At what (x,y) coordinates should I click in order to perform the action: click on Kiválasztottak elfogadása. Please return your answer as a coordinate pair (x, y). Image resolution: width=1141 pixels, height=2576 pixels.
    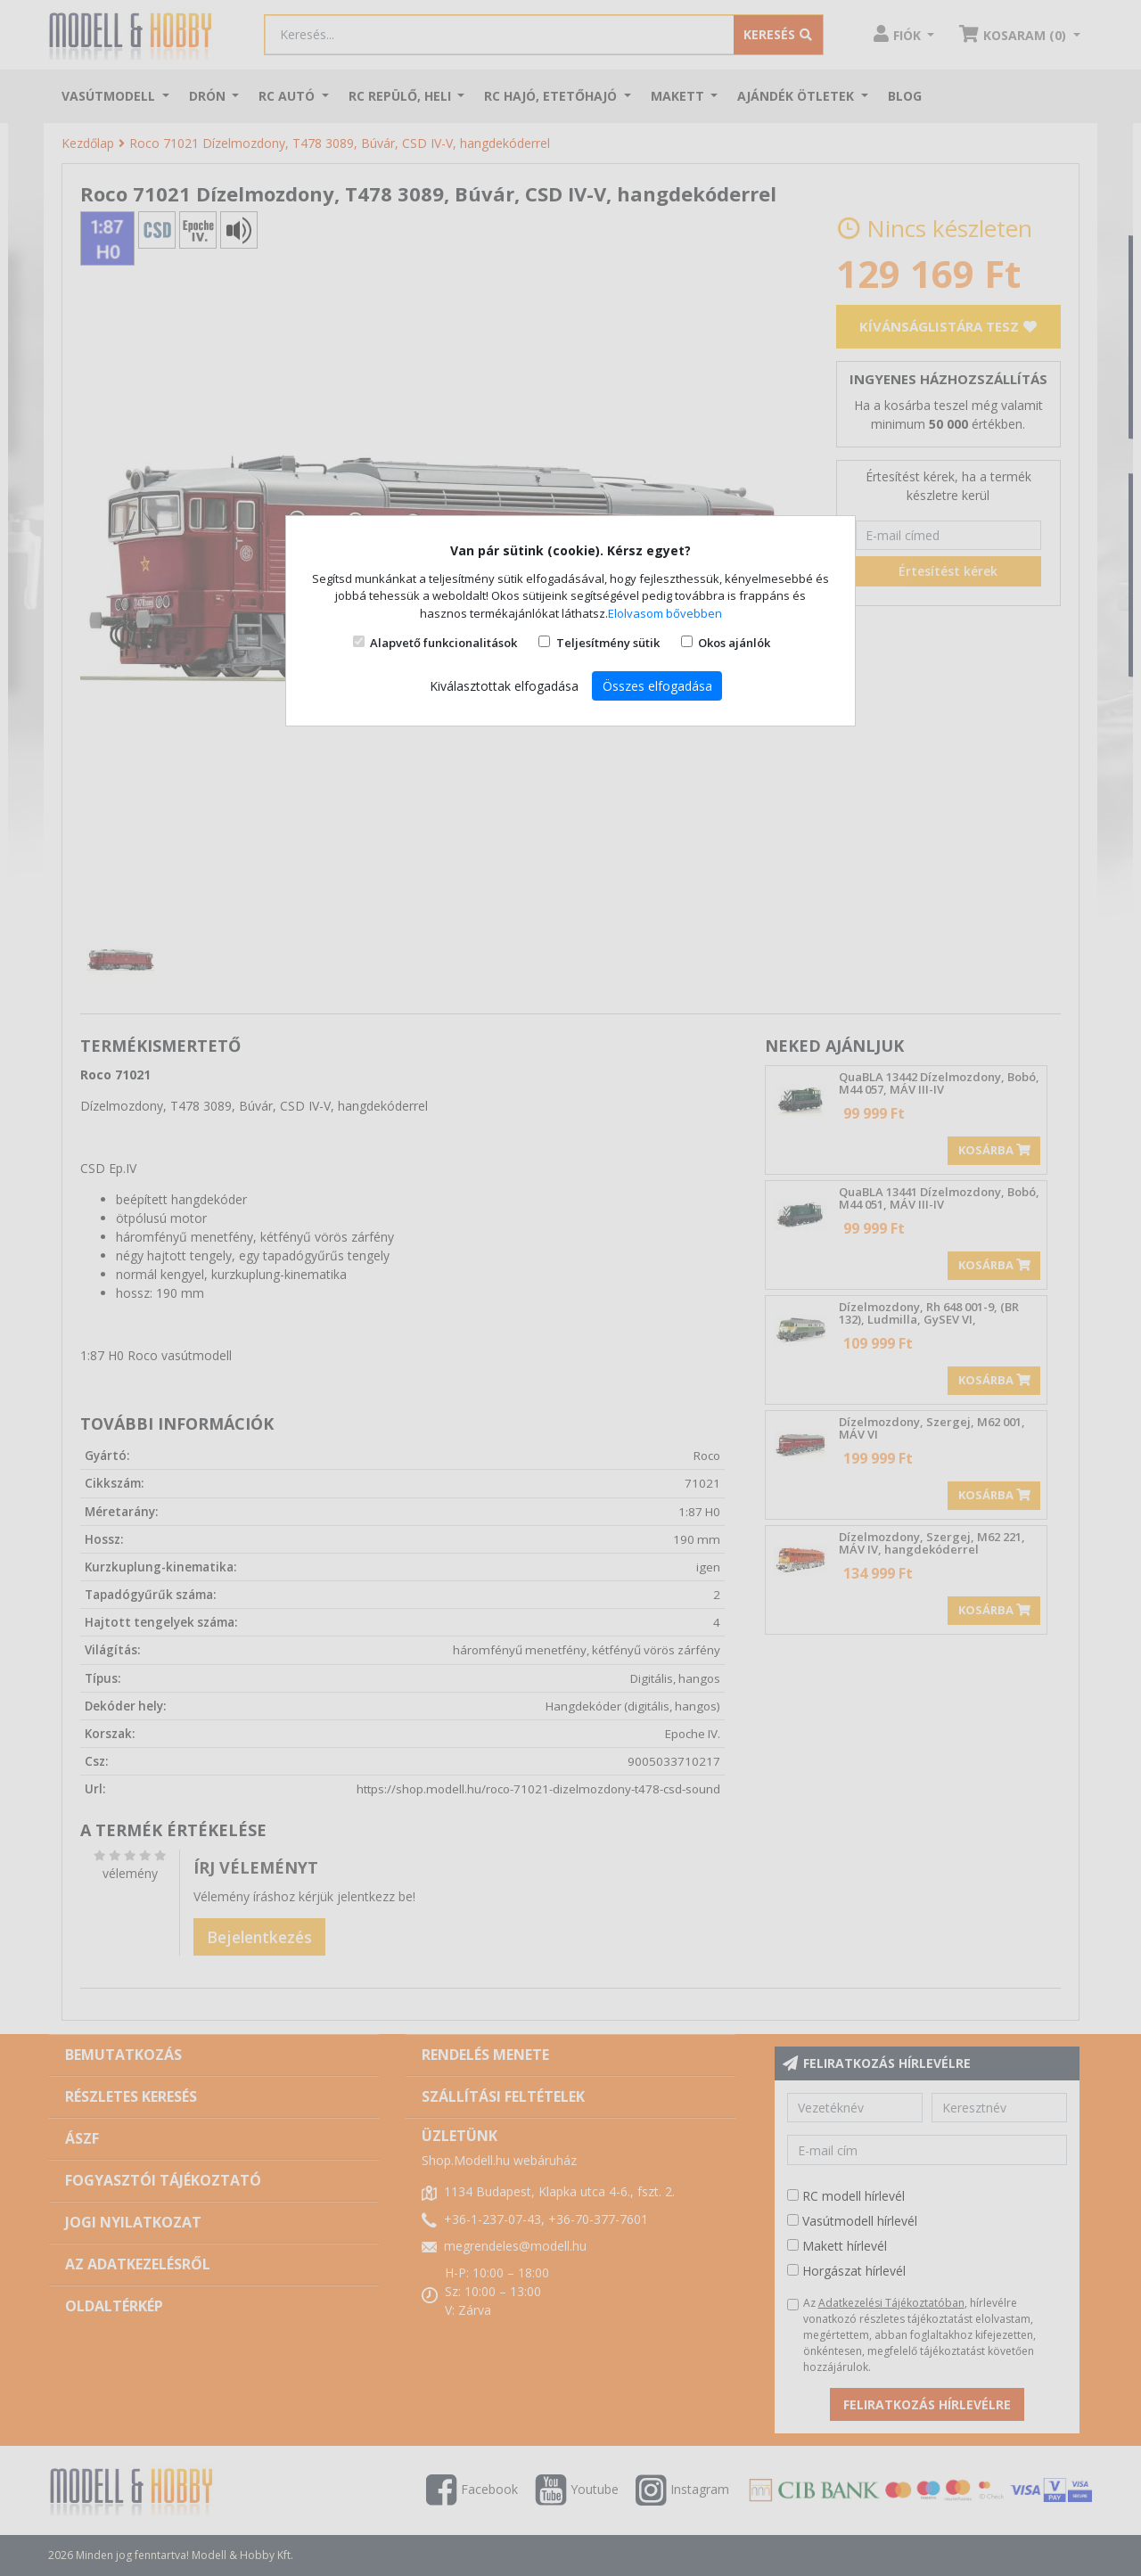
    Looking at the image, I should click on (504, 685).